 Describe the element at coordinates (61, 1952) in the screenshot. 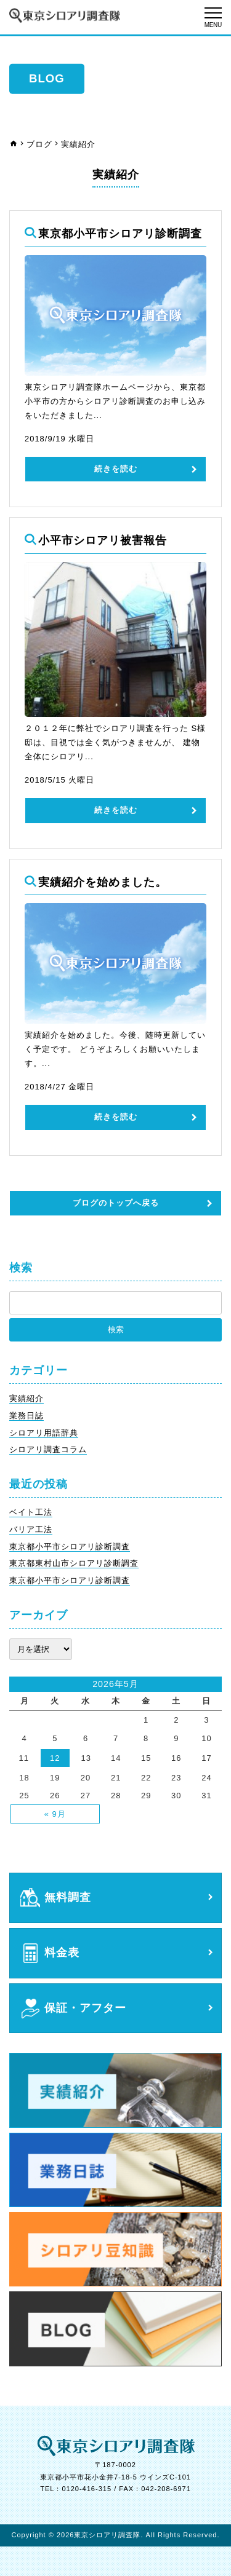

I see `料金表` at that location.